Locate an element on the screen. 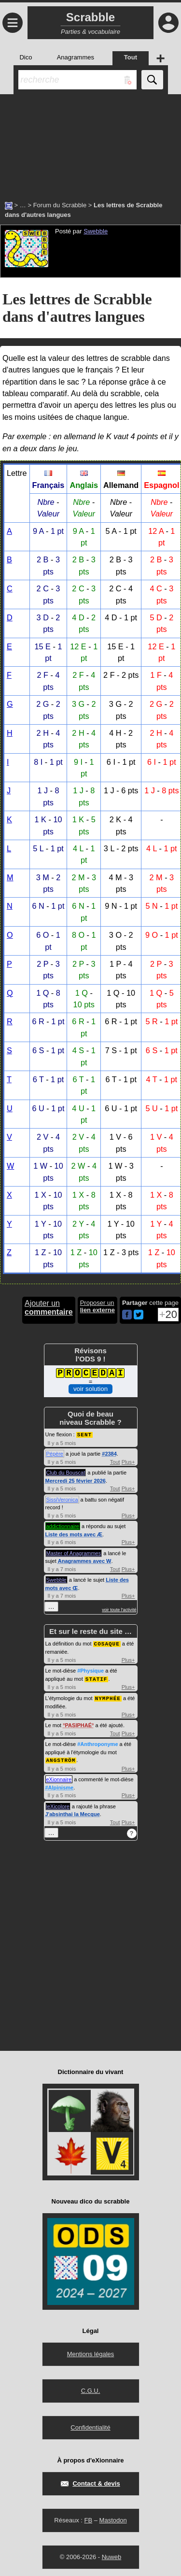  Liste des mots avec Æ is located at coordinates (74, 1534).